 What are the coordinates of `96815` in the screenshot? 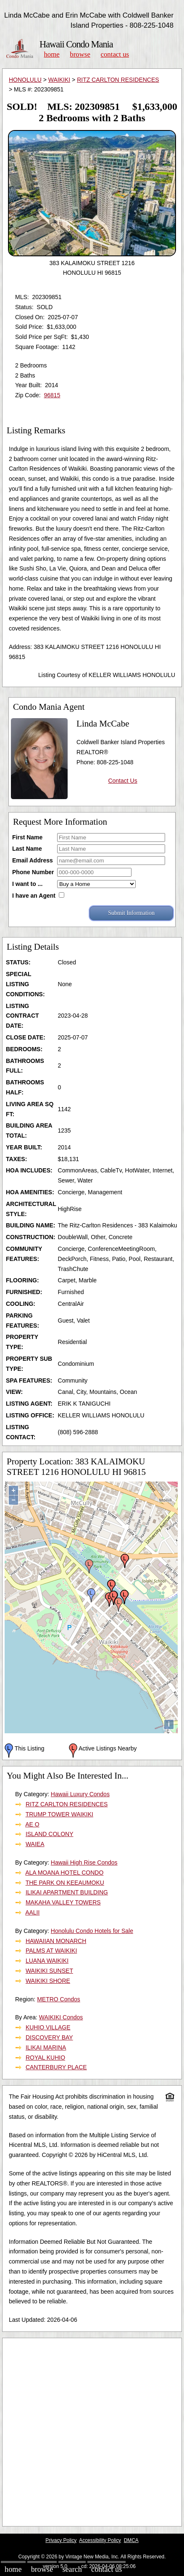 It's located at (52, 395).